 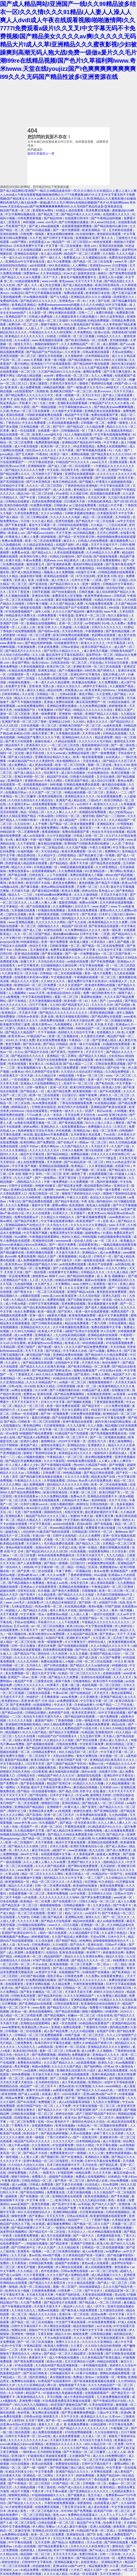 What do you see at coordinates (103, 1842) in the screenshot?
I see `亚洲精品在线观看免费` at bounding box center [103, 1842].